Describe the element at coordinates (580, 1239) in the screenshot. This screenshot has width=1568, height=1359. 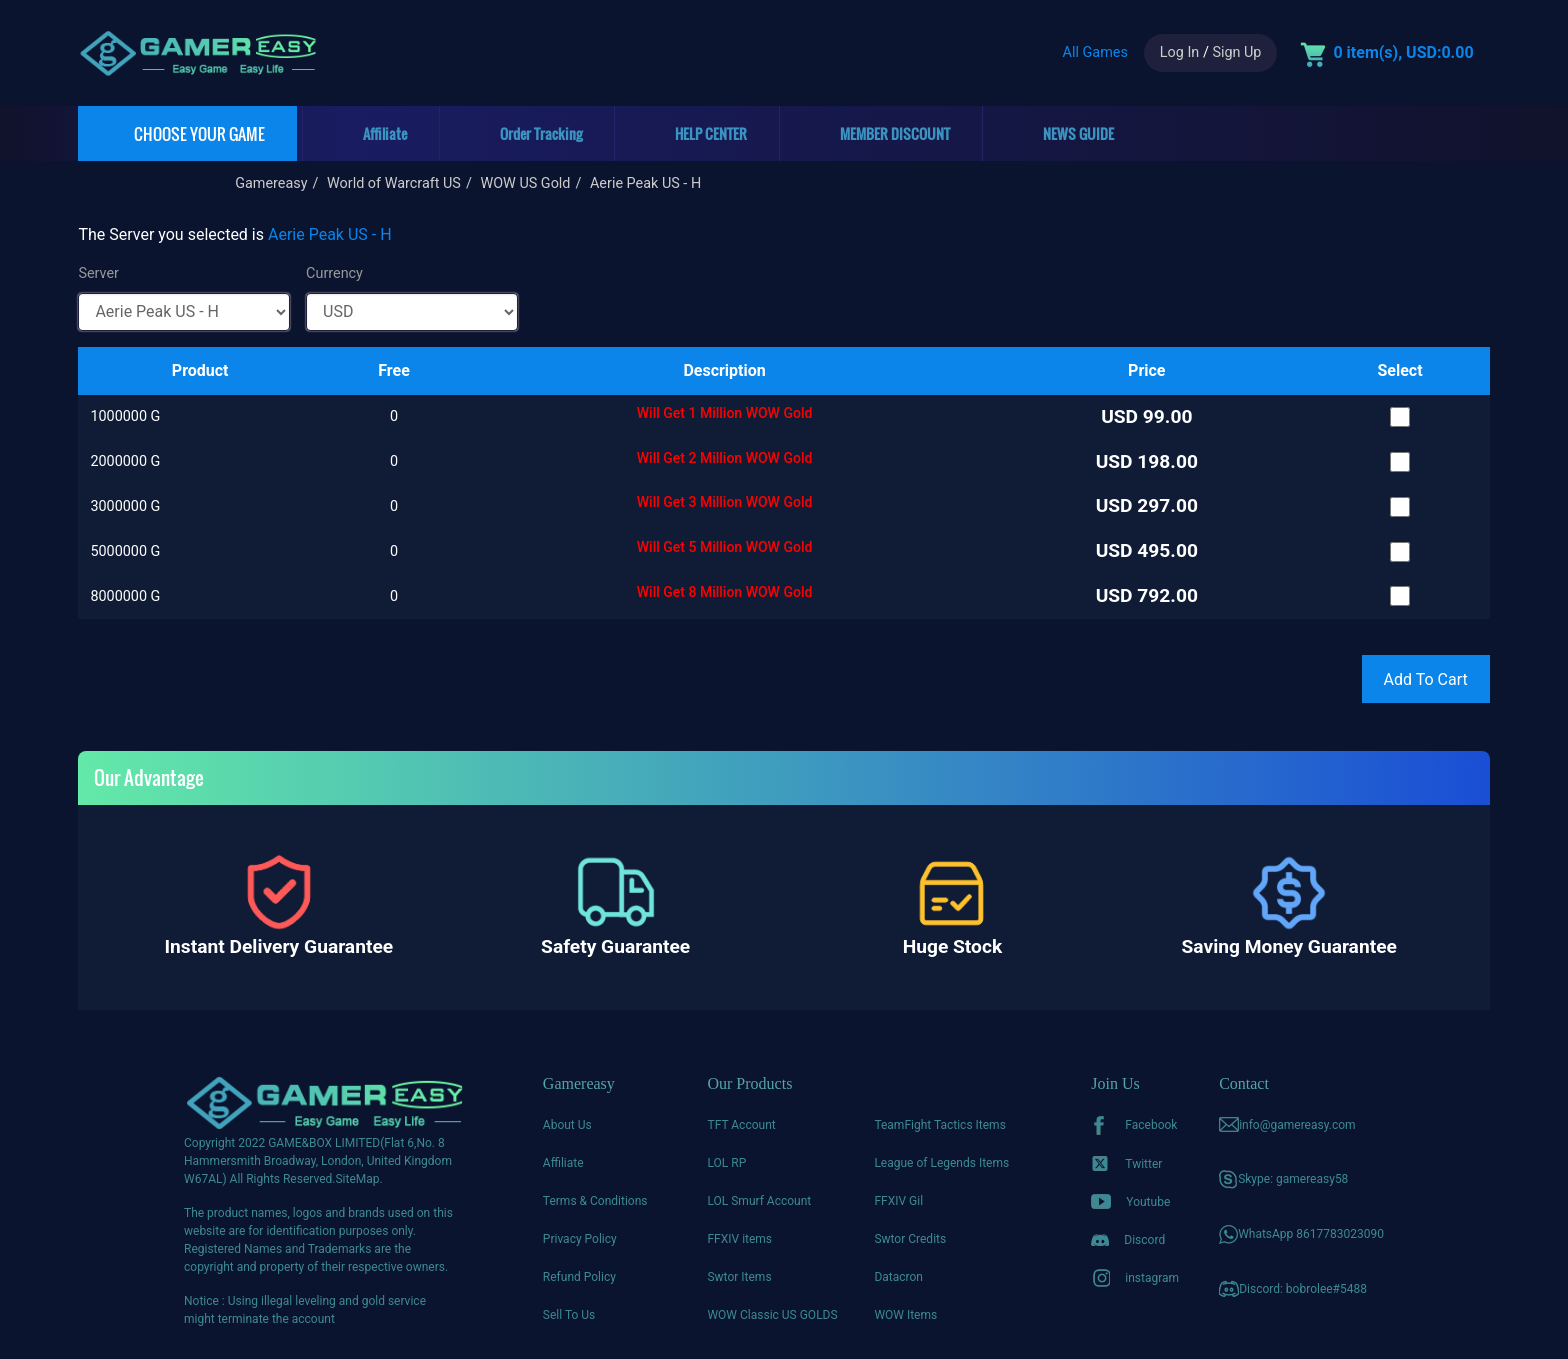
I see `Privacy Policy` at that location.